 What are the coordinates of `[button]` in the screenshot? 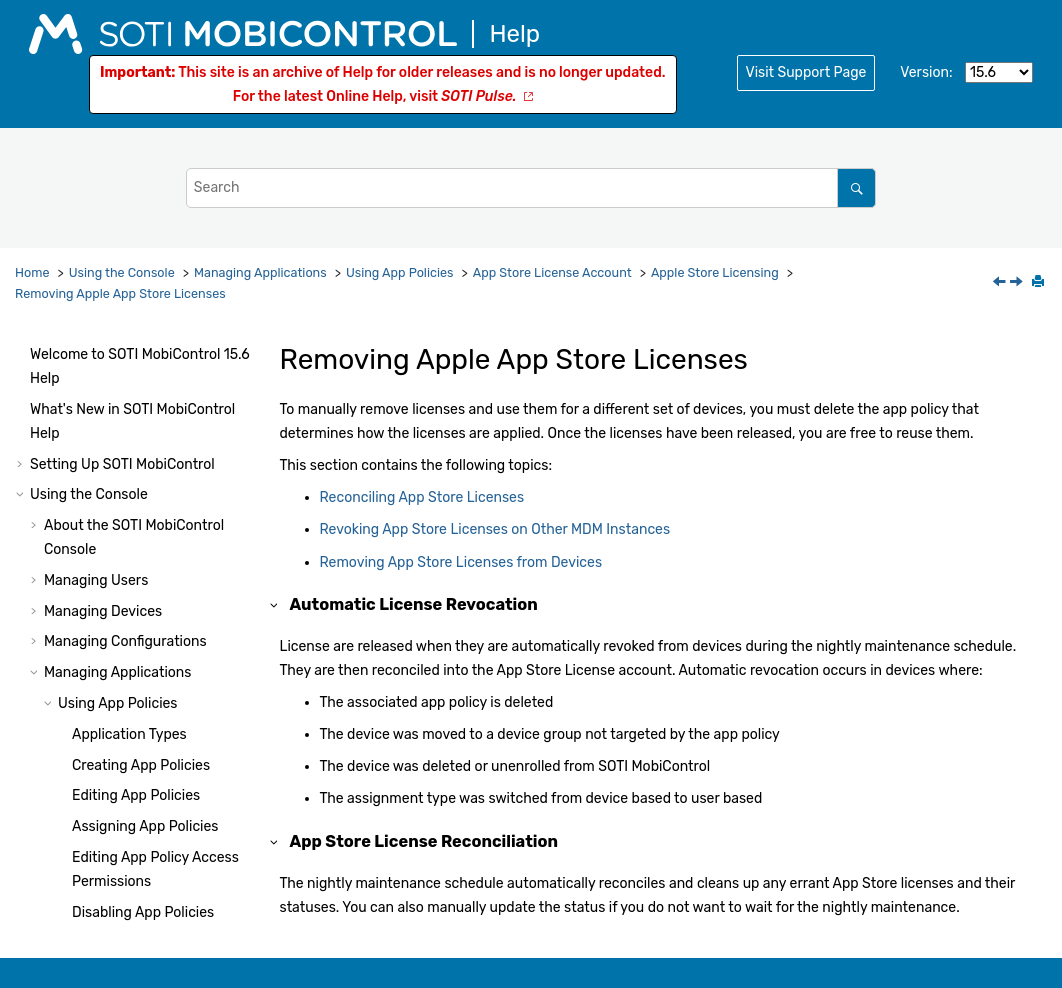 It's located at (64, 355).